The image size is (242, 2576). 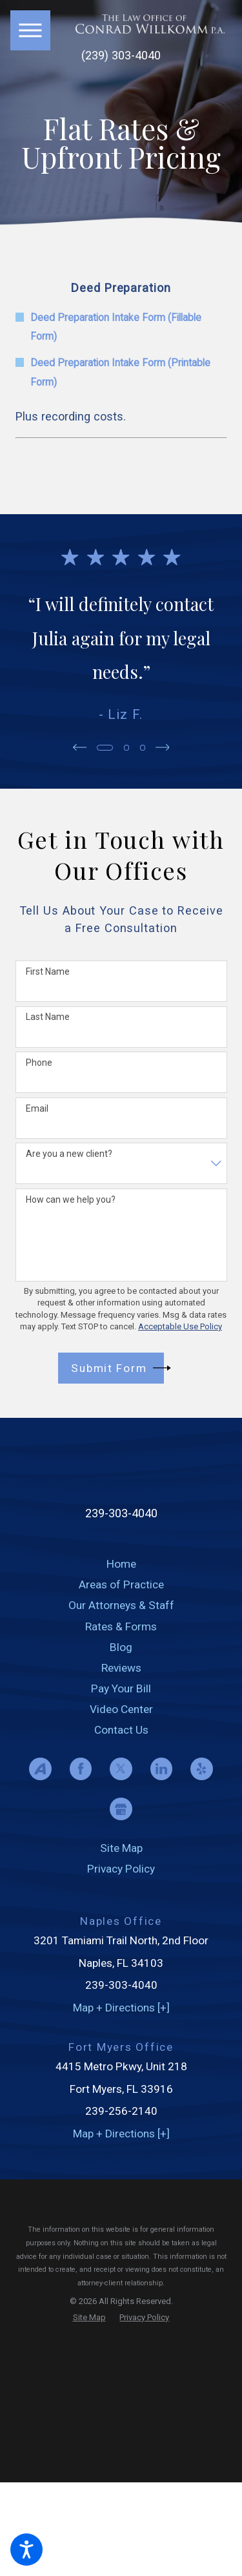 What do you see at coordinates (121, 1709) in the screenshot?
I see `Video Center` at bounding box center [121, 1709].